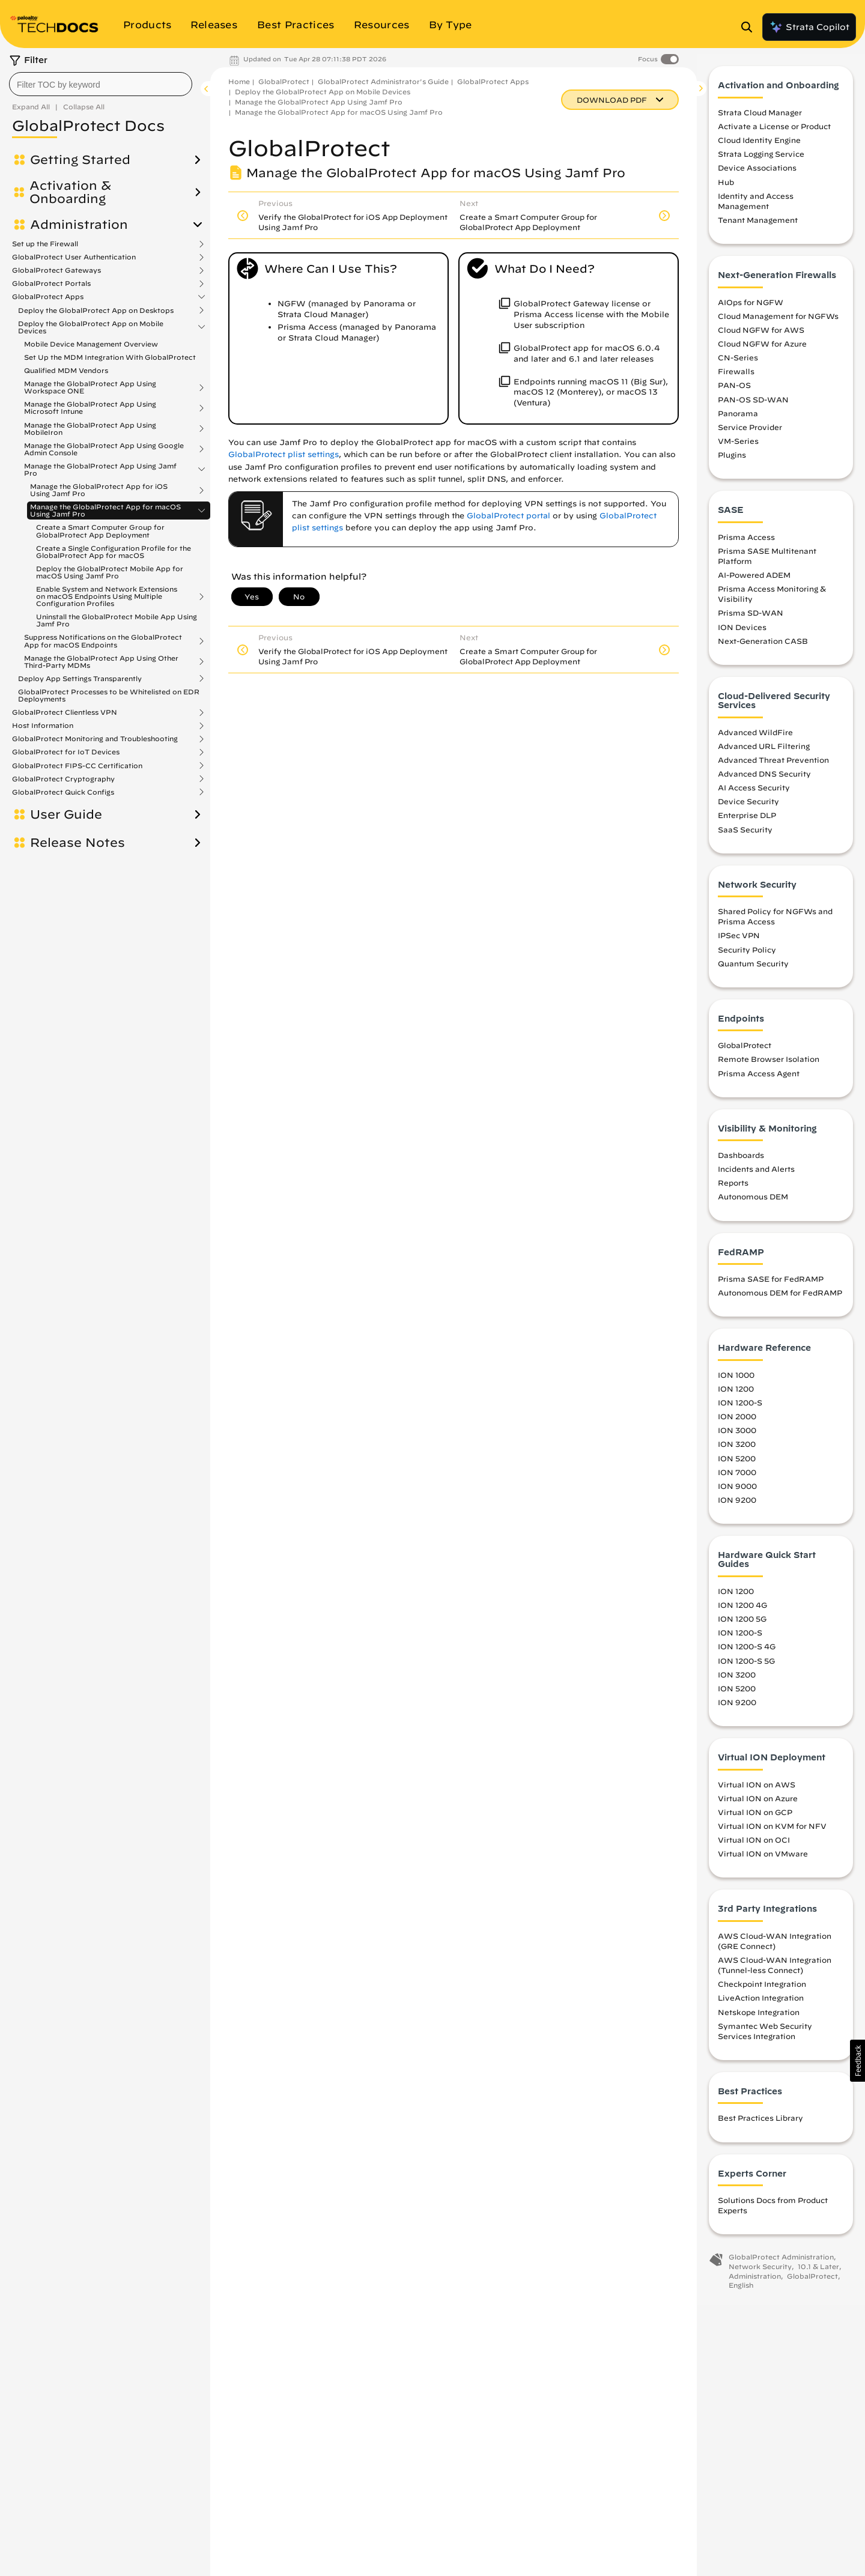 Image resolution: width=865 pixels, height=2576 pixels. Describe the element at coordinates (755, 1817) in the screenshot. I see `Virtual ION on GCP` at that location.